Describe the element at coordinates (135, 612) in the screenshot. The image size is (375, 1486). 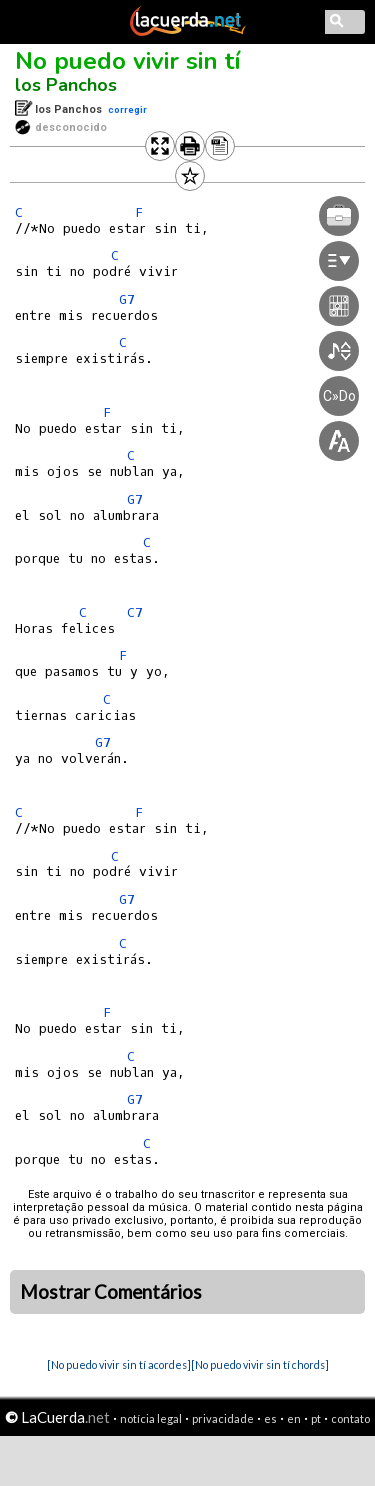
I see `C7` at that location.